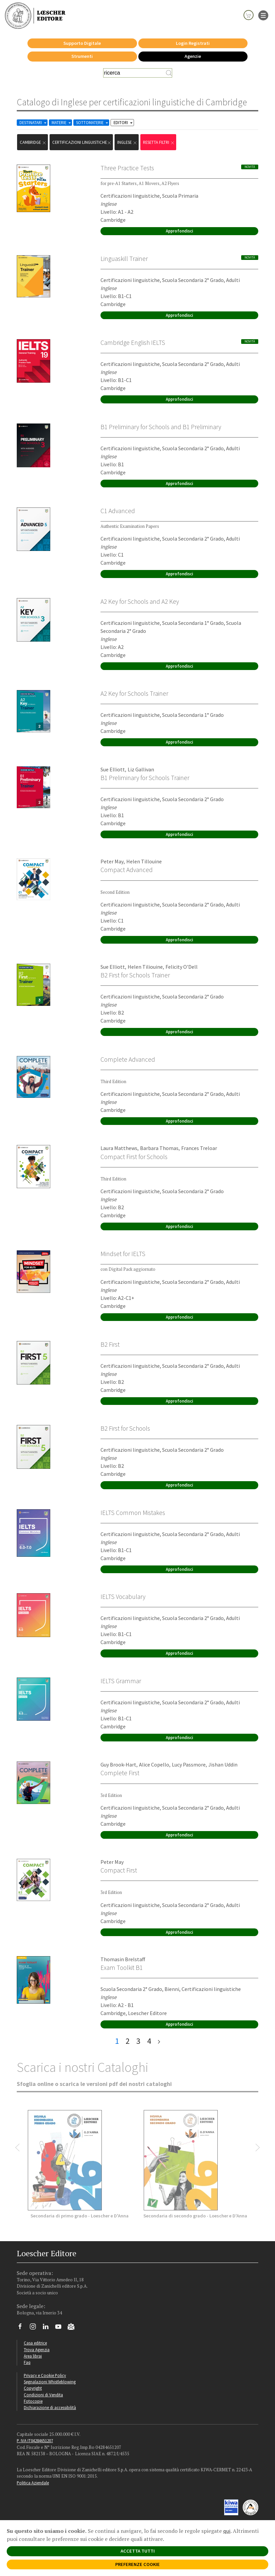  I want to click on Complete Advanced, so click(127, 1059).